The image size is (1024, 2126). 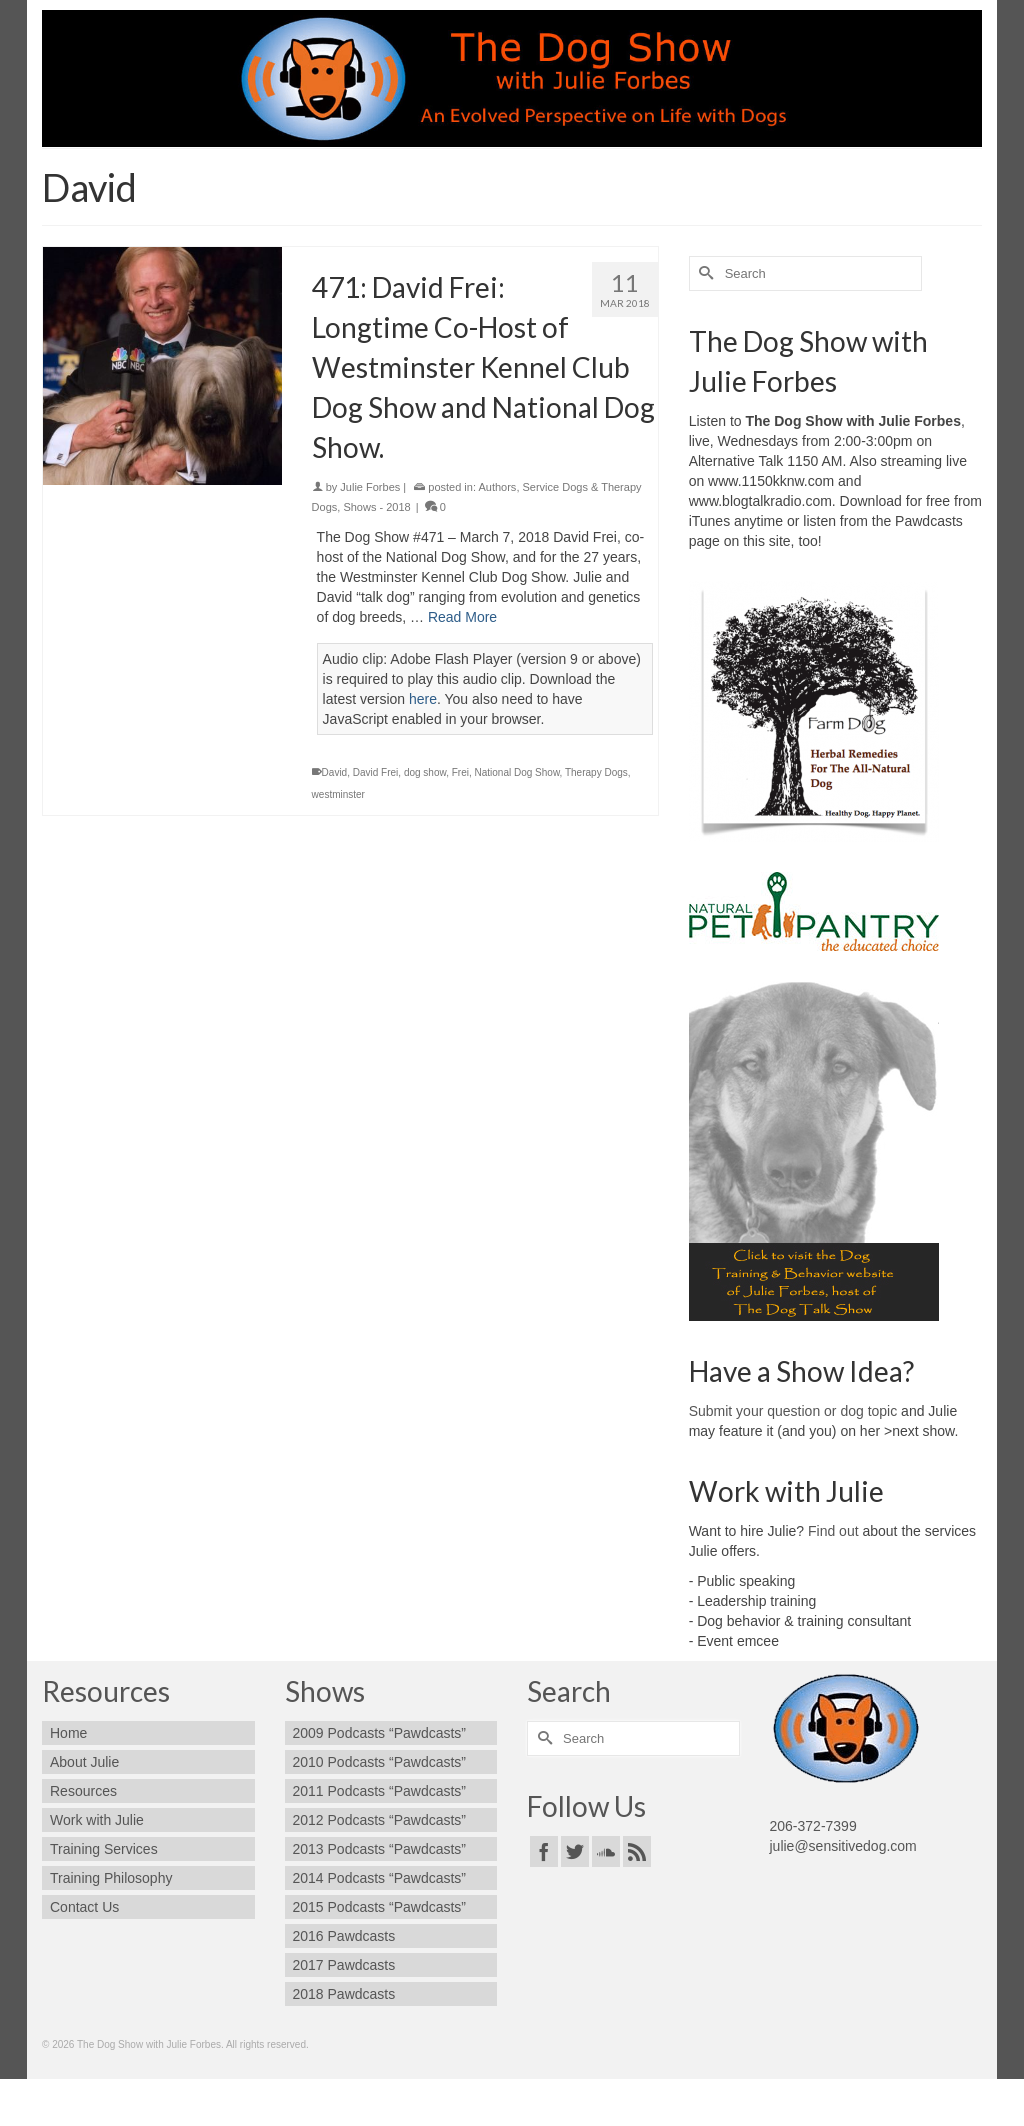 I want to click on Therapy Dogs, so click(x=596, y=772).